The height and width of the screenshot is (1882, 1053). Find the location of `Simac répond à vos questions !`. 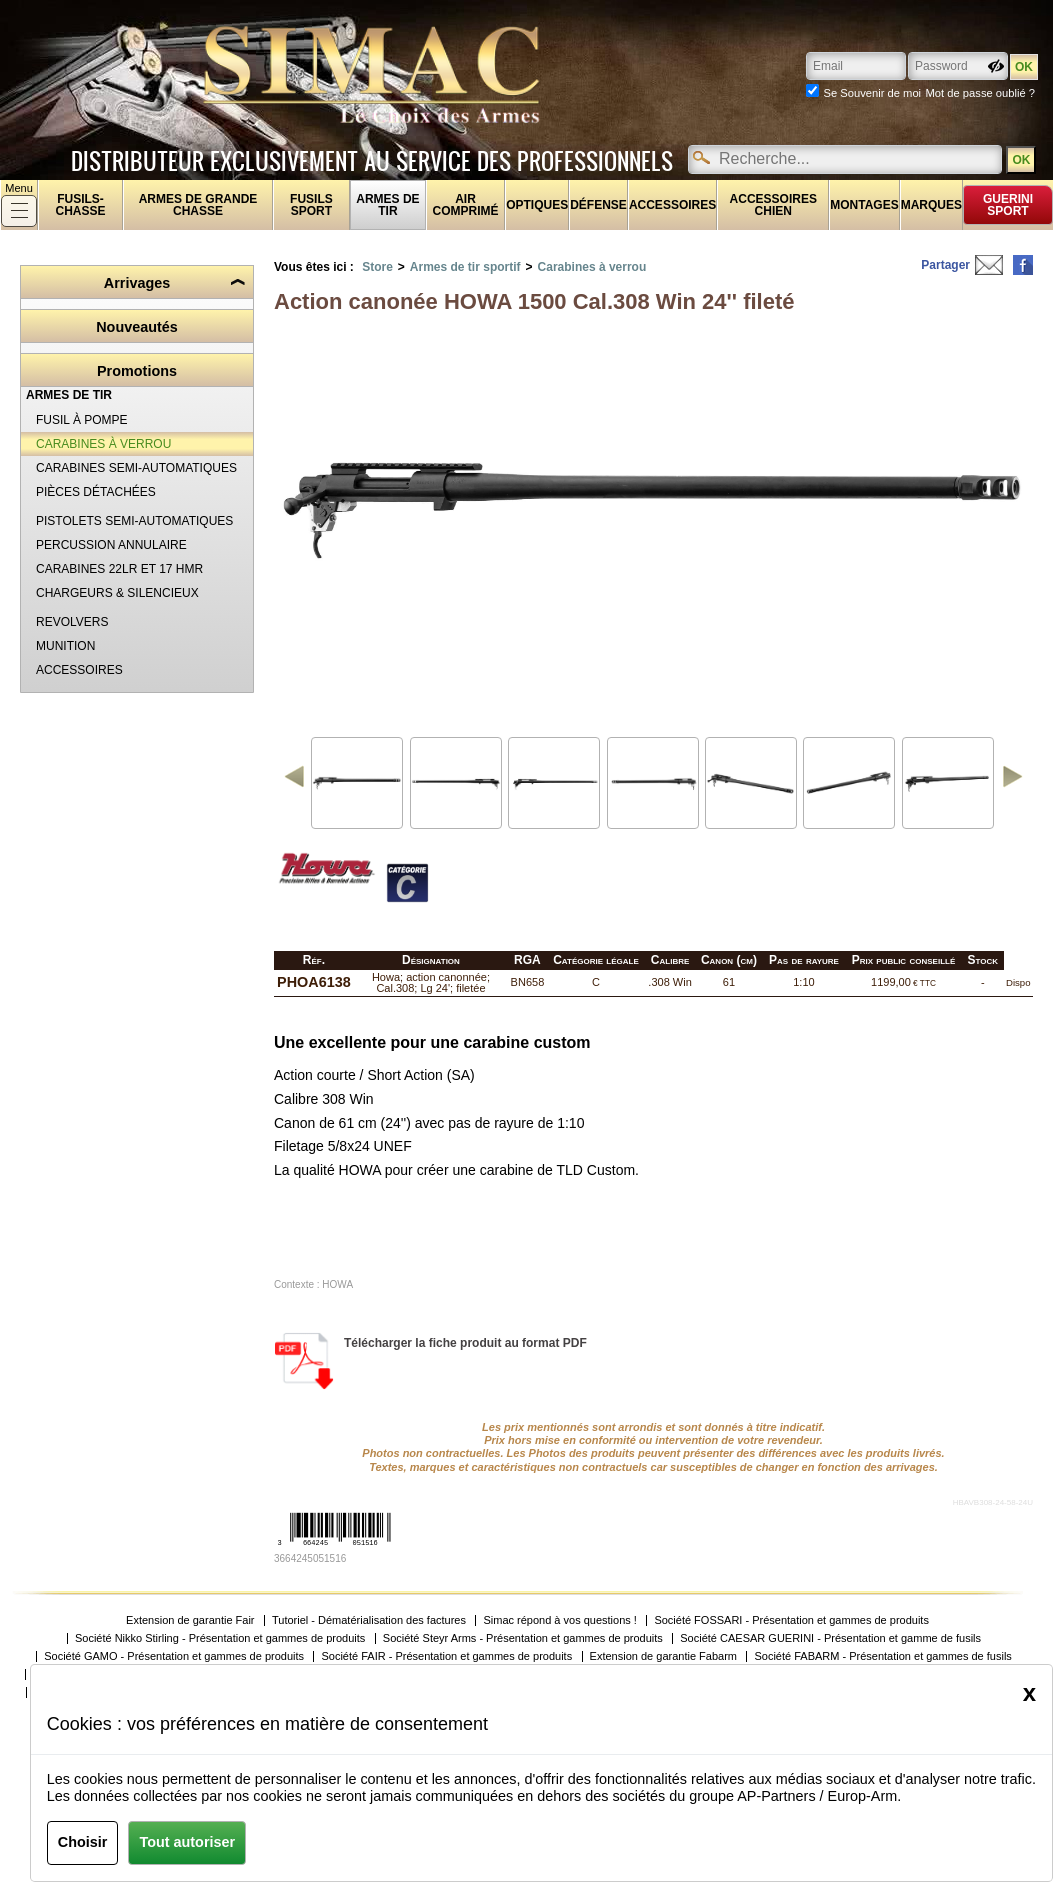

Simac répond à vos questions ! is located at coordinates (559, 1620).